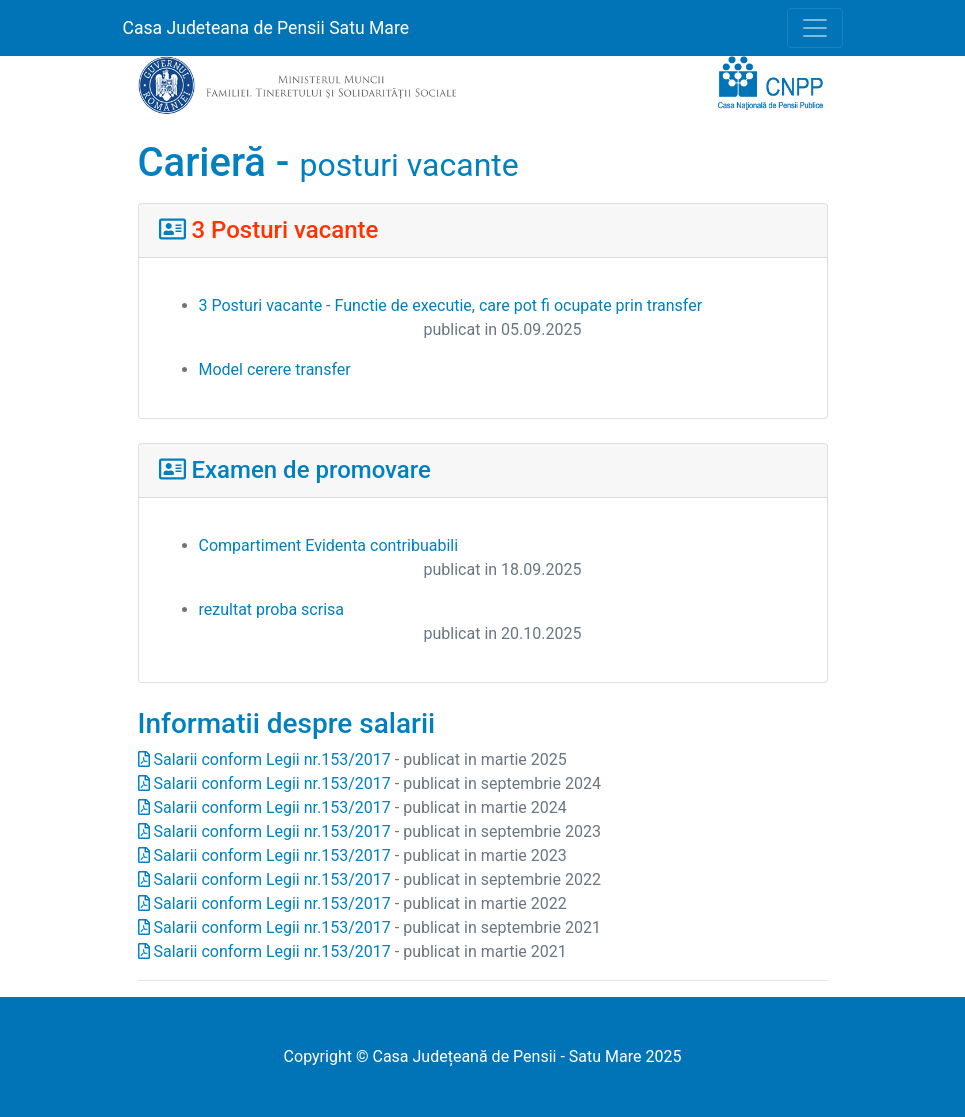  What do you see at coordinates (271, 609) in the screenshot?
I see `rezultat proba scrisa` at bounding box center [271, 609].